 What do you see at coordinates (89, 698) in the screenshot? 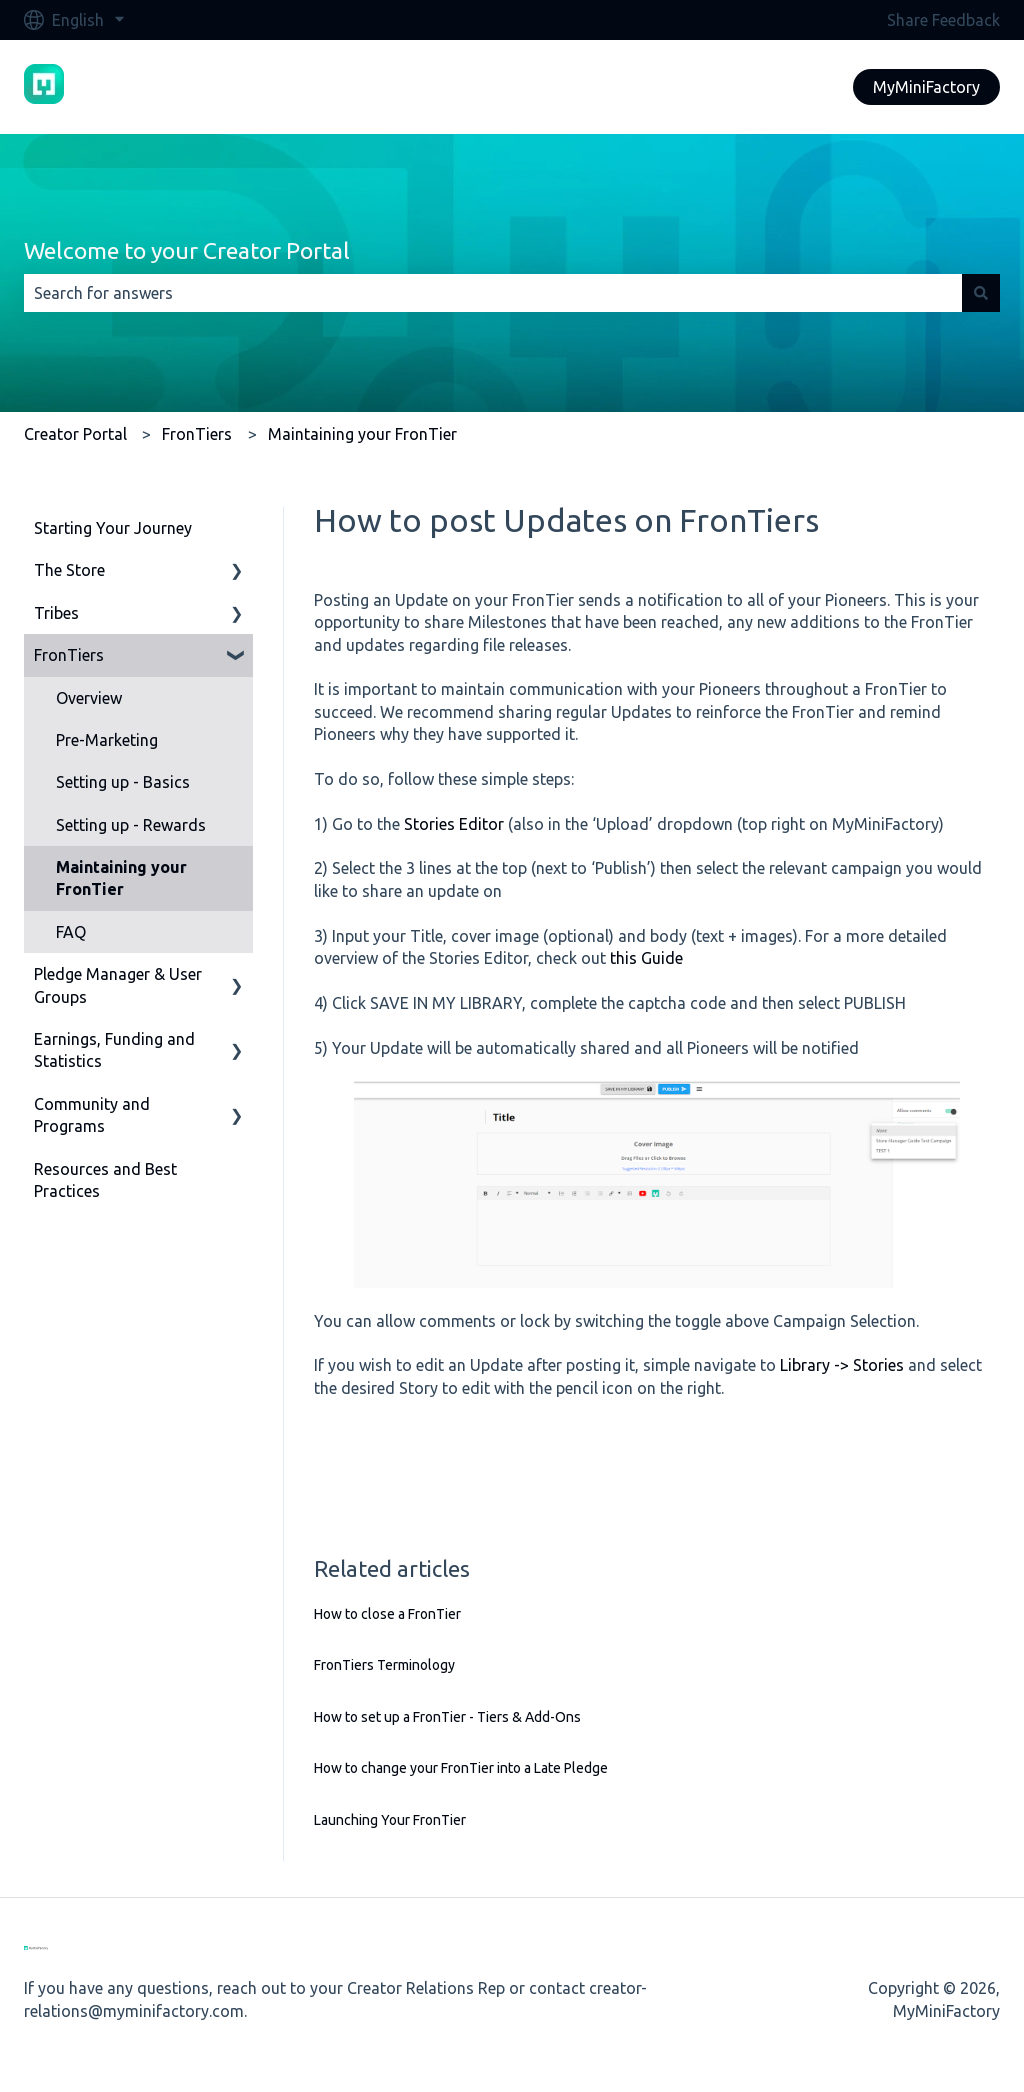
I see `Overview [menuitem]` at bounding box center [89, 698].